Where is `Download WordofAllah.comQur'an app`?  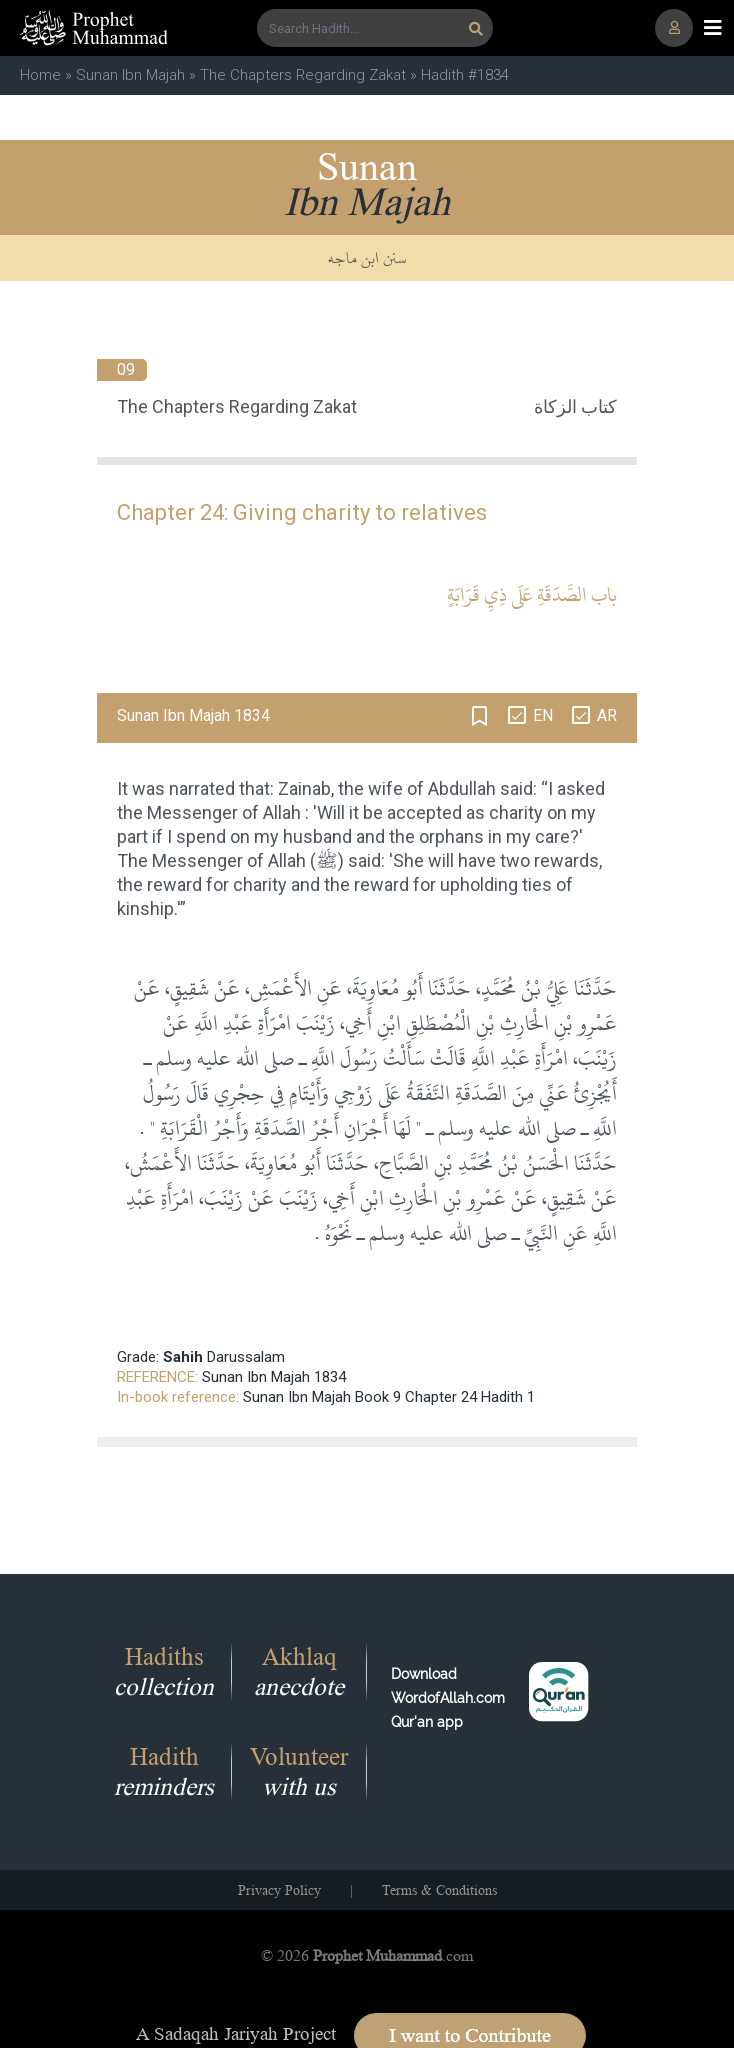 Download WordofAllah.comQur'an app is located at coordinates (448, 1698).